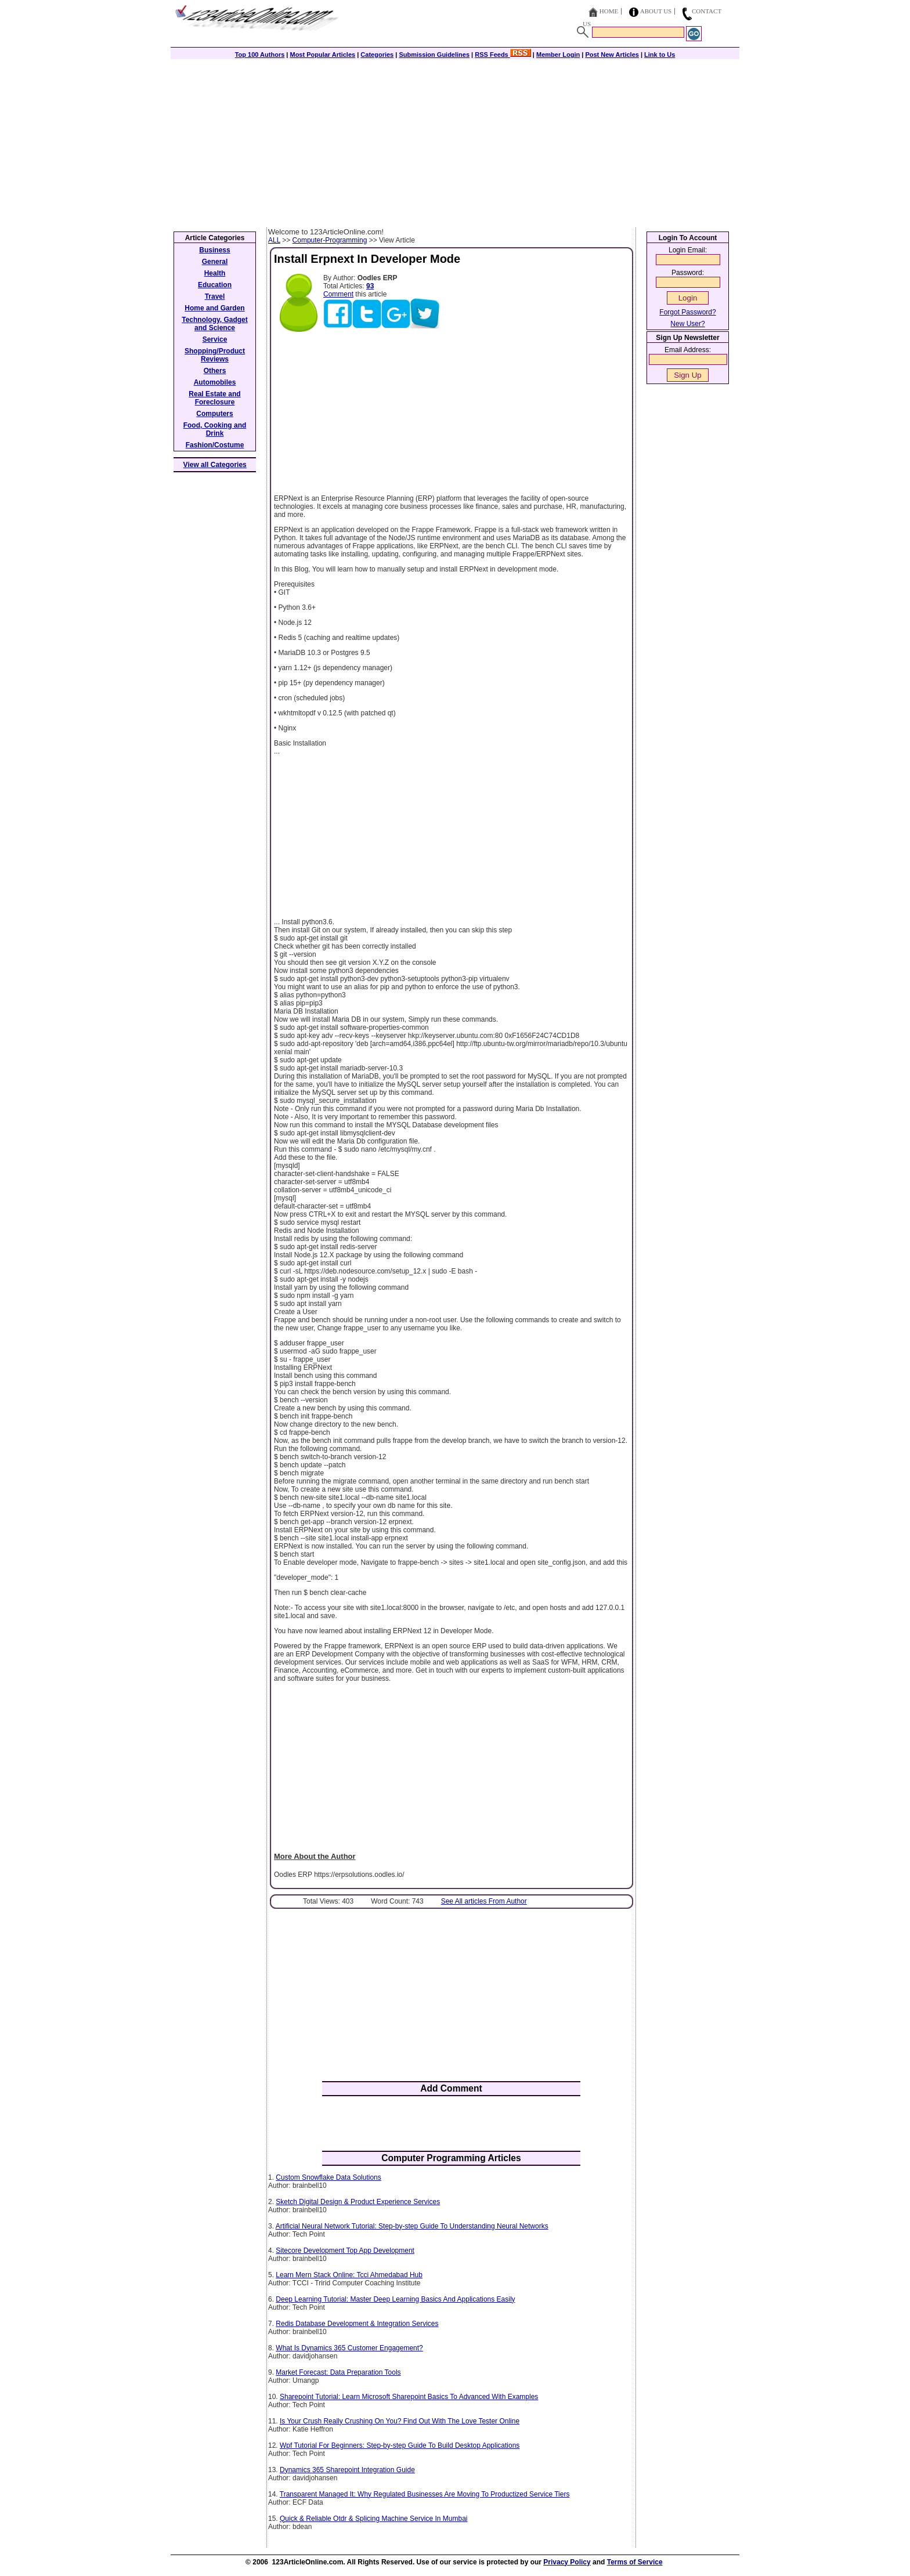 The width and height of the screenshot is (910, 2576). What do you see at coordinates (215, 371) in the screenshot?
I see `Others` at bounding box center [215, 371].